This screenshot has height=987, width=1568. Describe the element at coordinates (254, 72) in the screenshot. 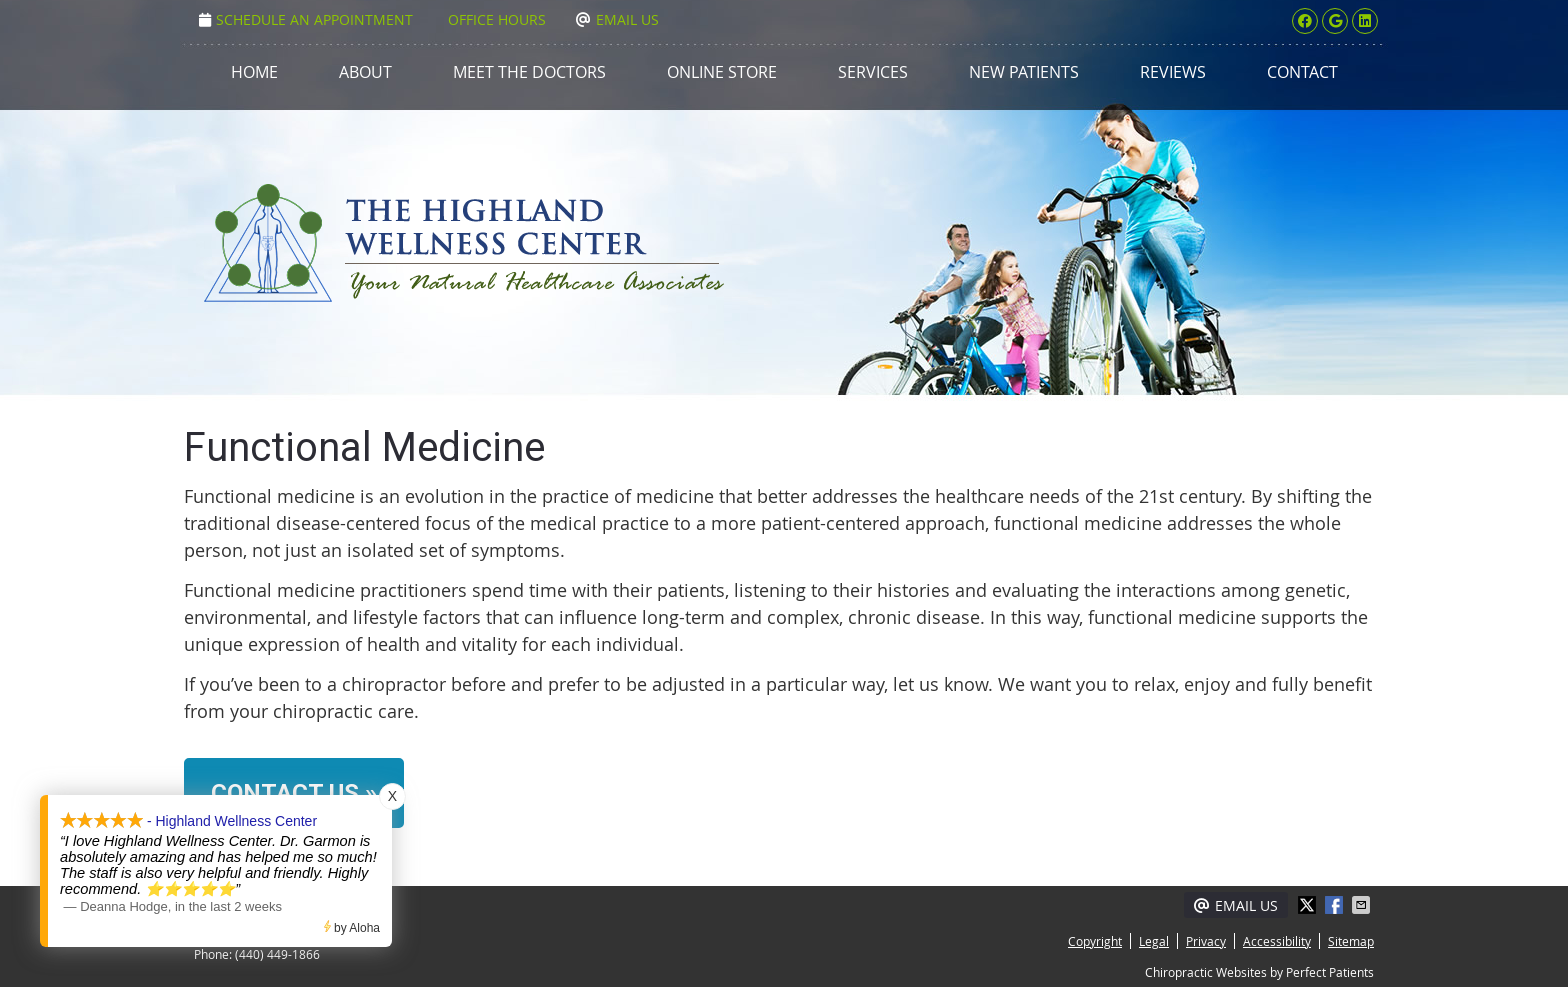

I see `Home` at that location.